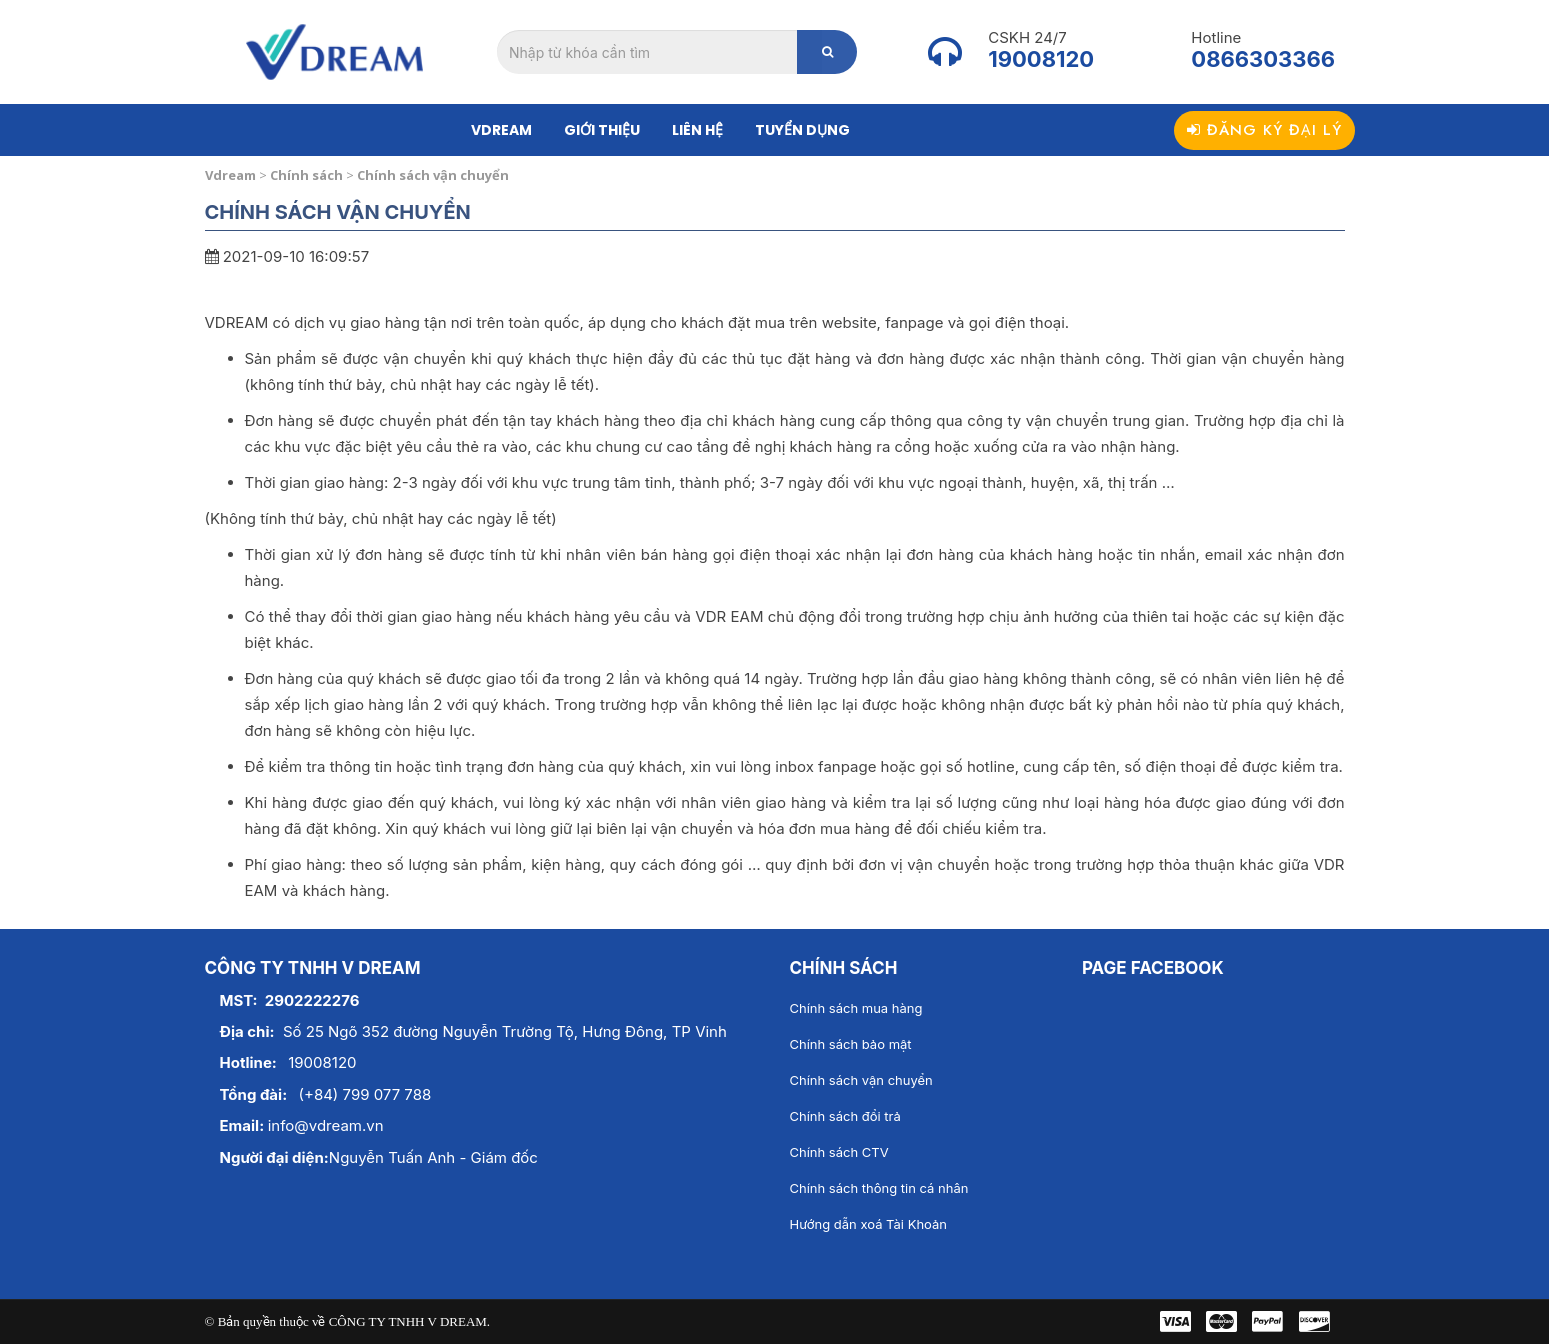 This screenshot has width=1549, height=1344. What do you see at coordinates (869, 1224) in the screenshot?
I see `Hướng dẫn xoá Tài Khoản` at bounding box center [869, 1224].